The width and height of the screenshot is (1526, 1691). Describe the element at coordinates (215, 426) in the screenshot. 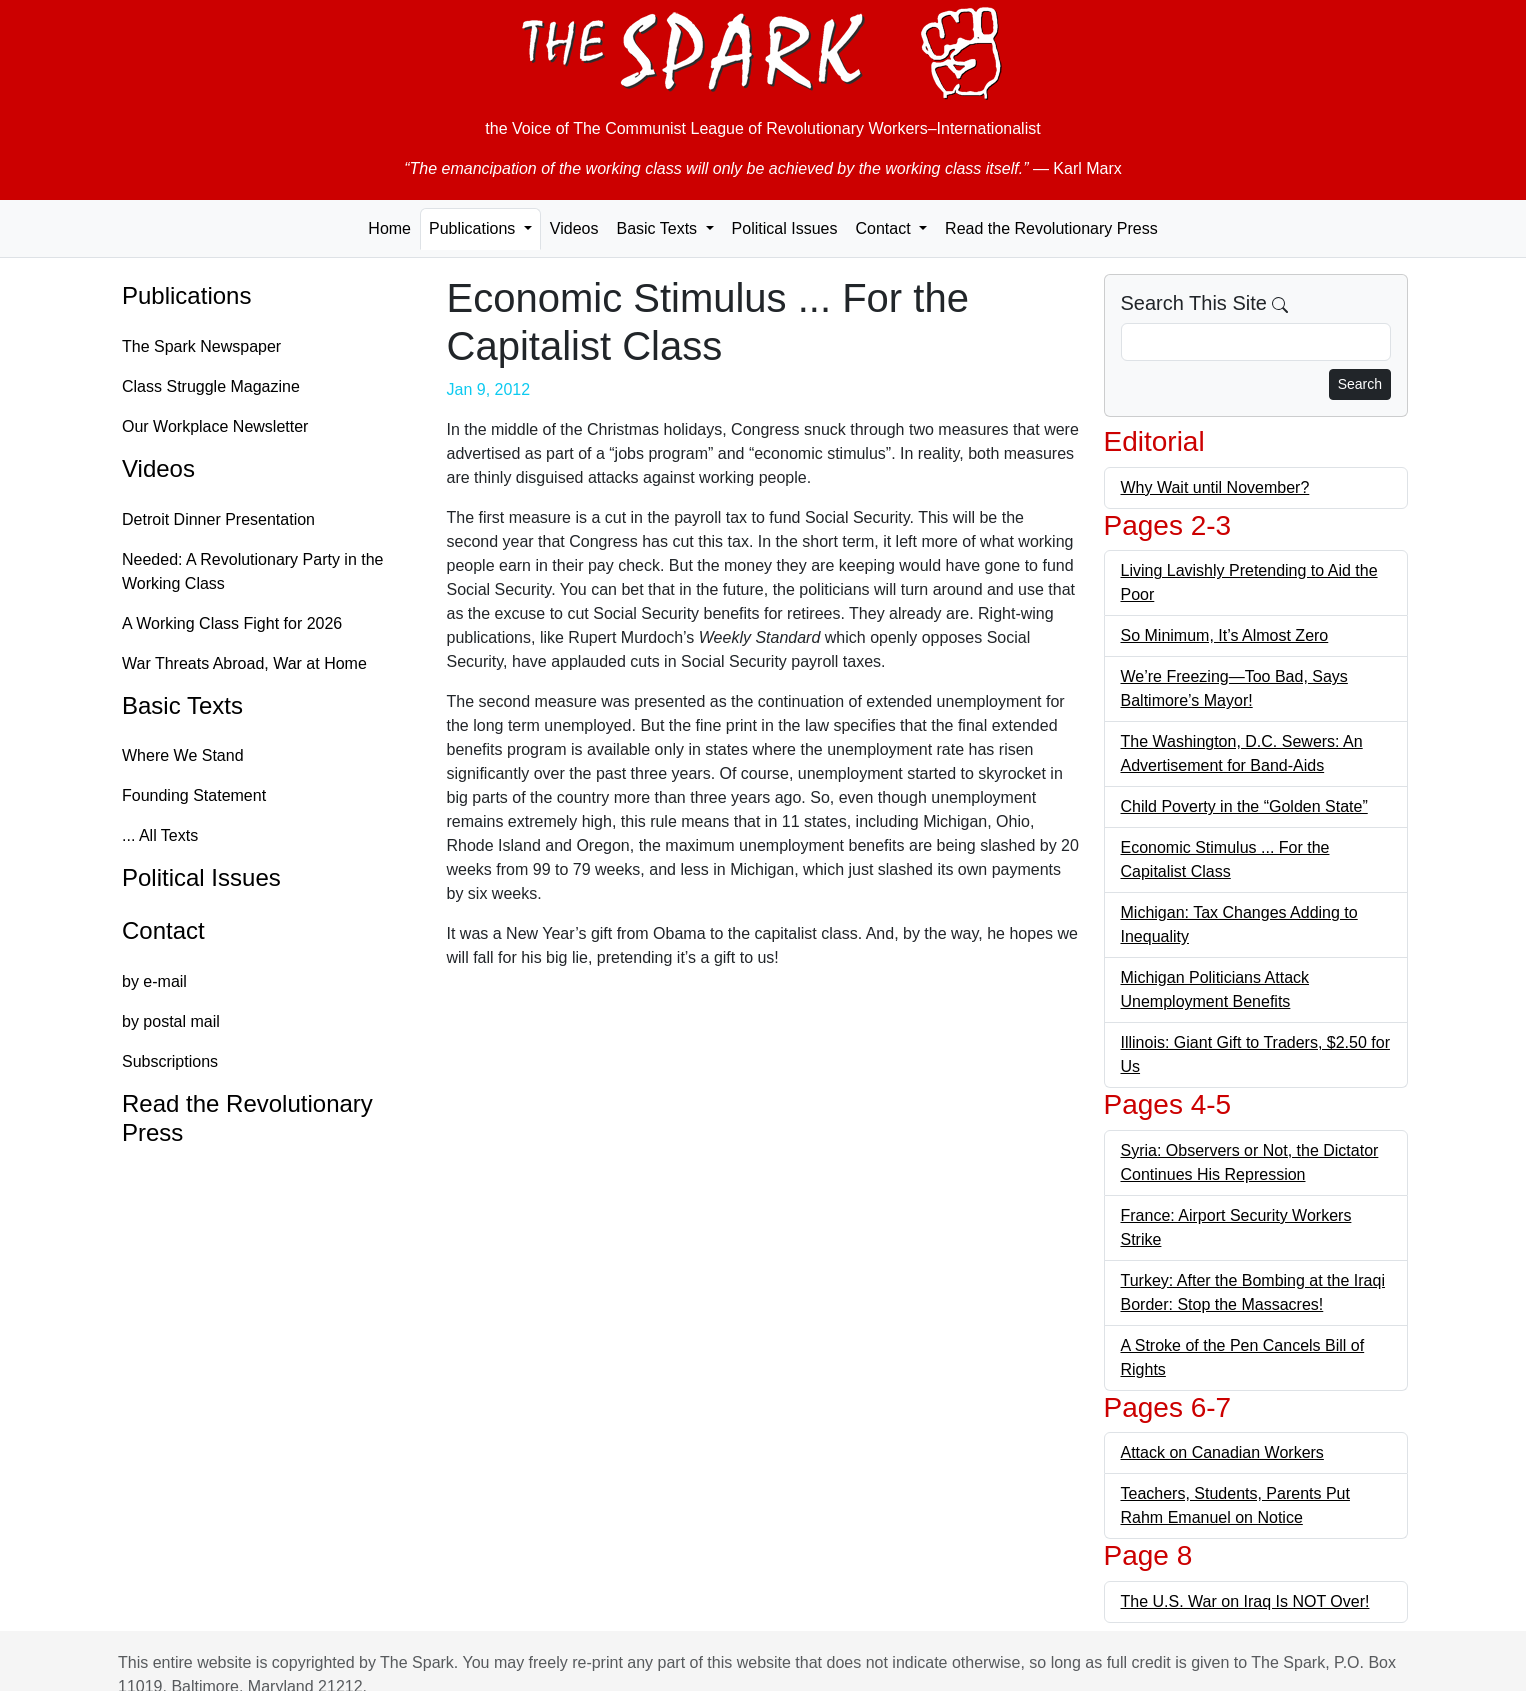

I see `Our Workplace Newsletter` at that location.